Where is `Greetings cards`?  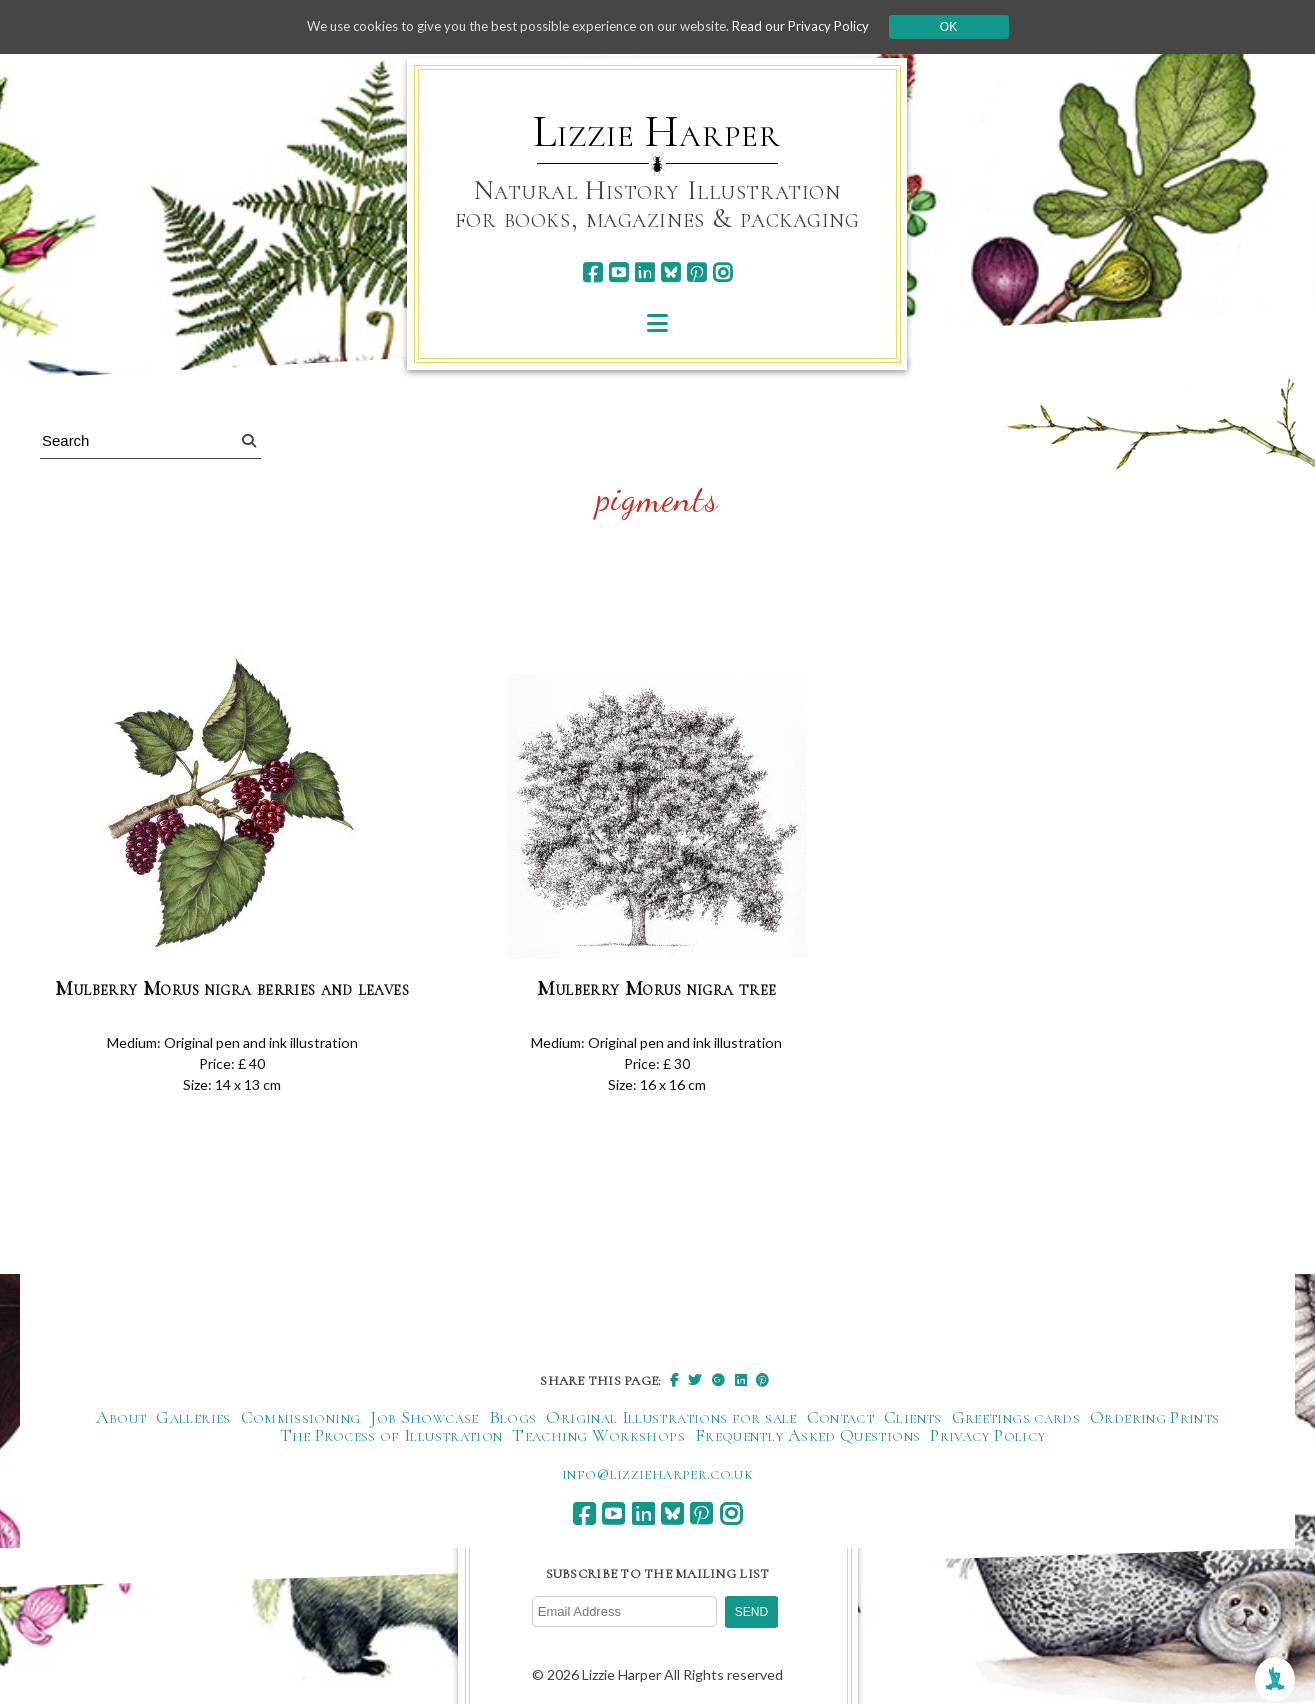 Greetings cards is located at coordinates (1016, 1418).